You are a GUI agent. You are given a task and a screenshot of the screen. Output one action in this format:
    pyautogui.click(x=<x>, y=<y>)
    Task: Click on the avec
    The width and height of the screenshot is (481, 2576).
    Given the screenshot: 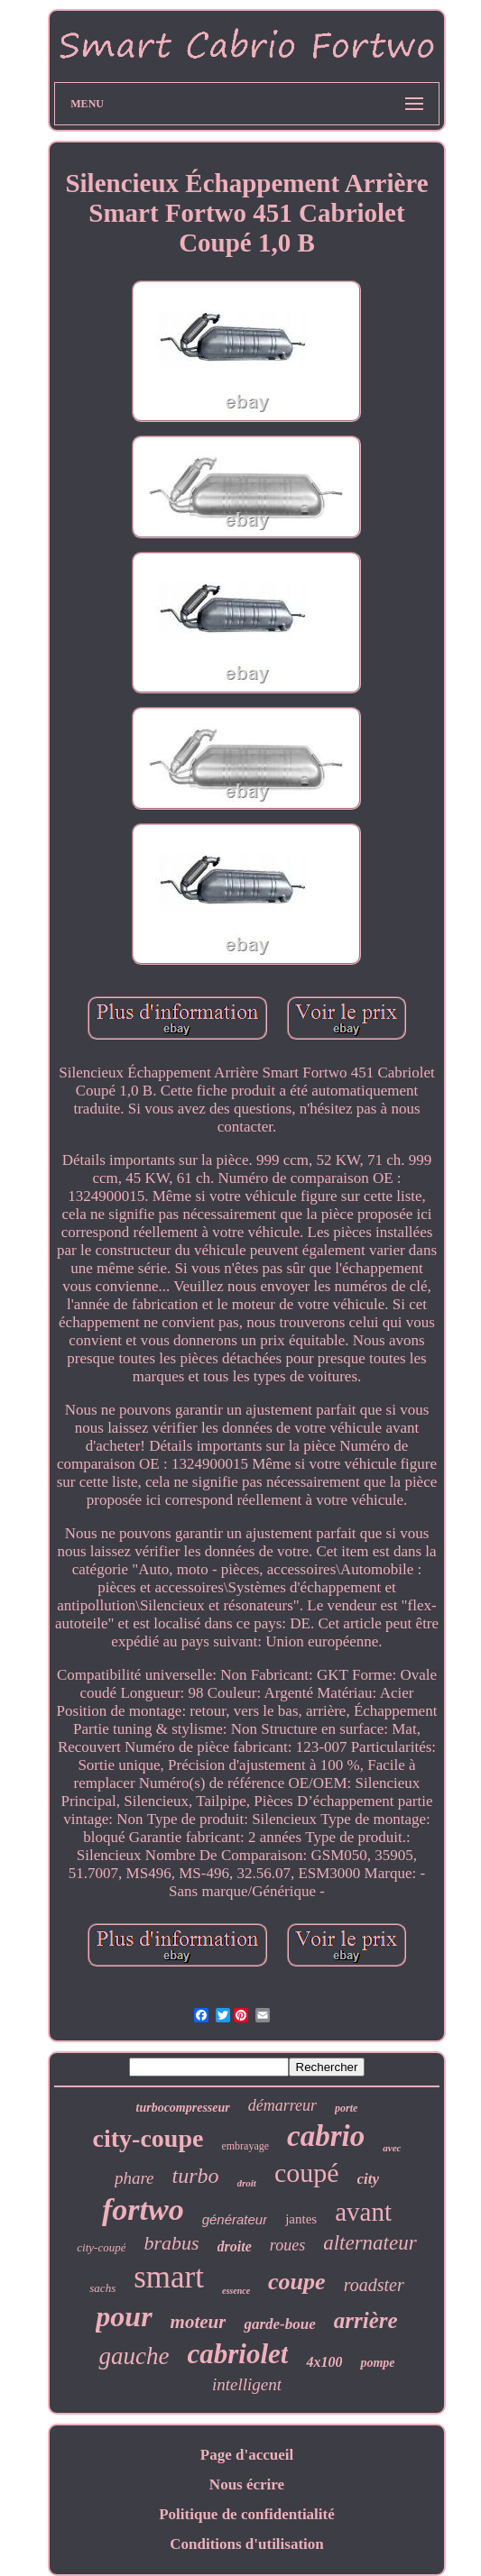 What is the action you would take?
    pyautogui.click(x=392, y=2147)
    